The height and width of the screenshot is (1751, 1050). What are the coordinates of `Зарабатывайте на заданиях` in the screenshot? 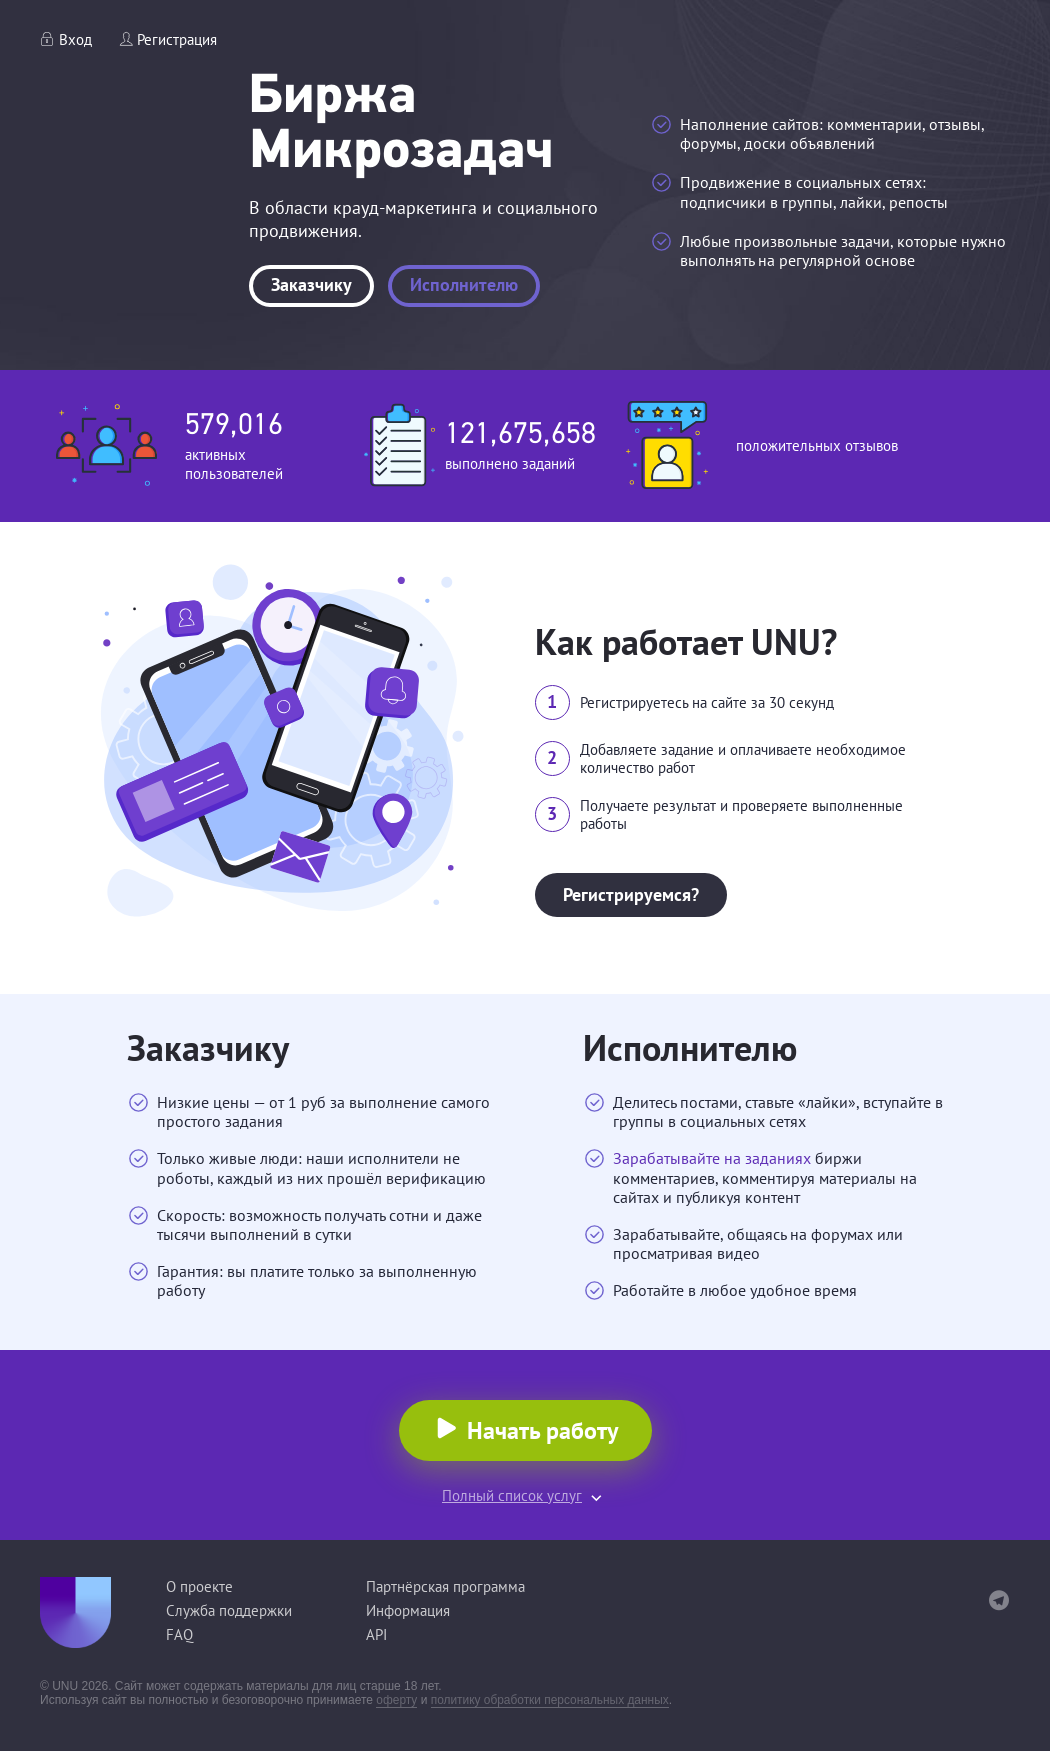 It's located at (712, 1158).